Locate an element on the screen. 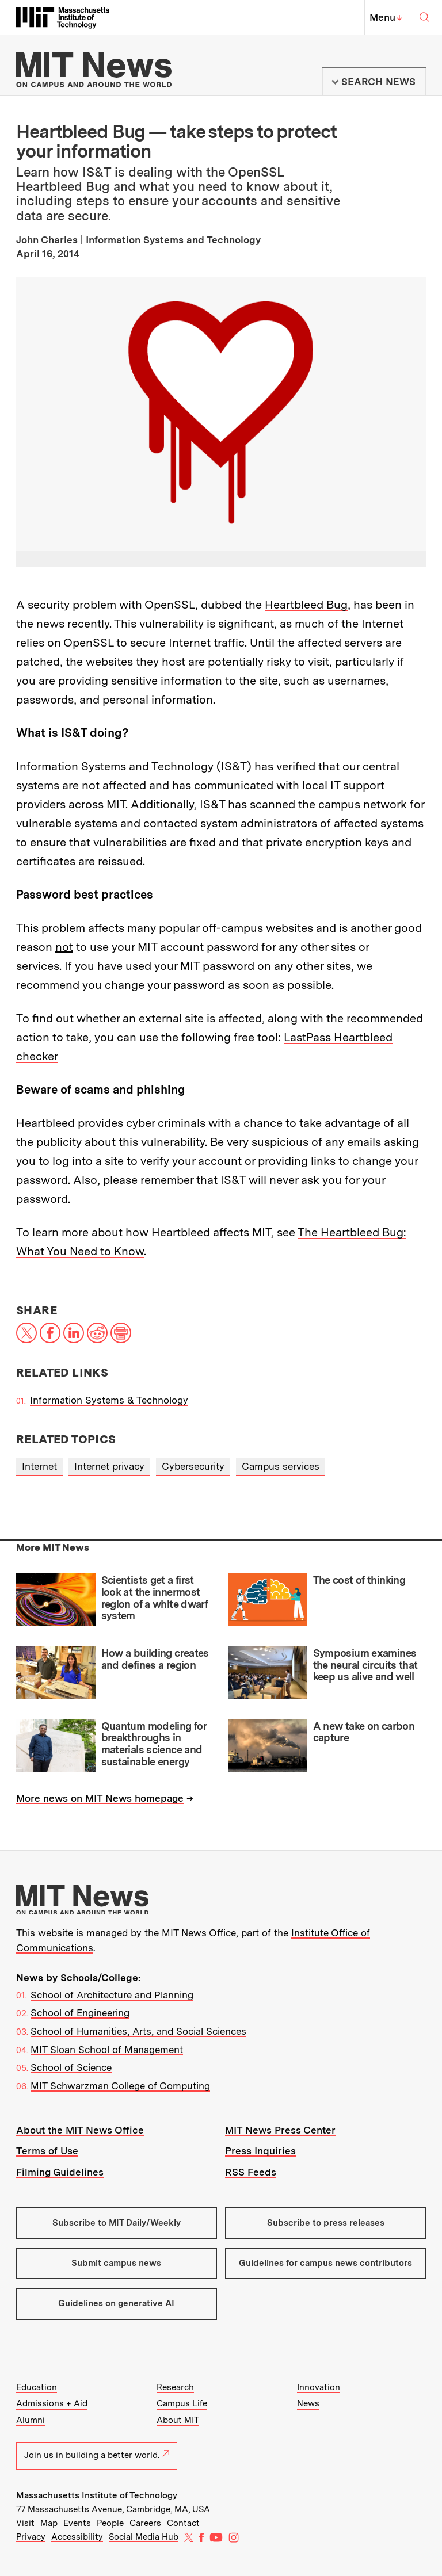 The image size is (442, 2576). More news on MIT News homepage is located at coordinates (100, 1798).